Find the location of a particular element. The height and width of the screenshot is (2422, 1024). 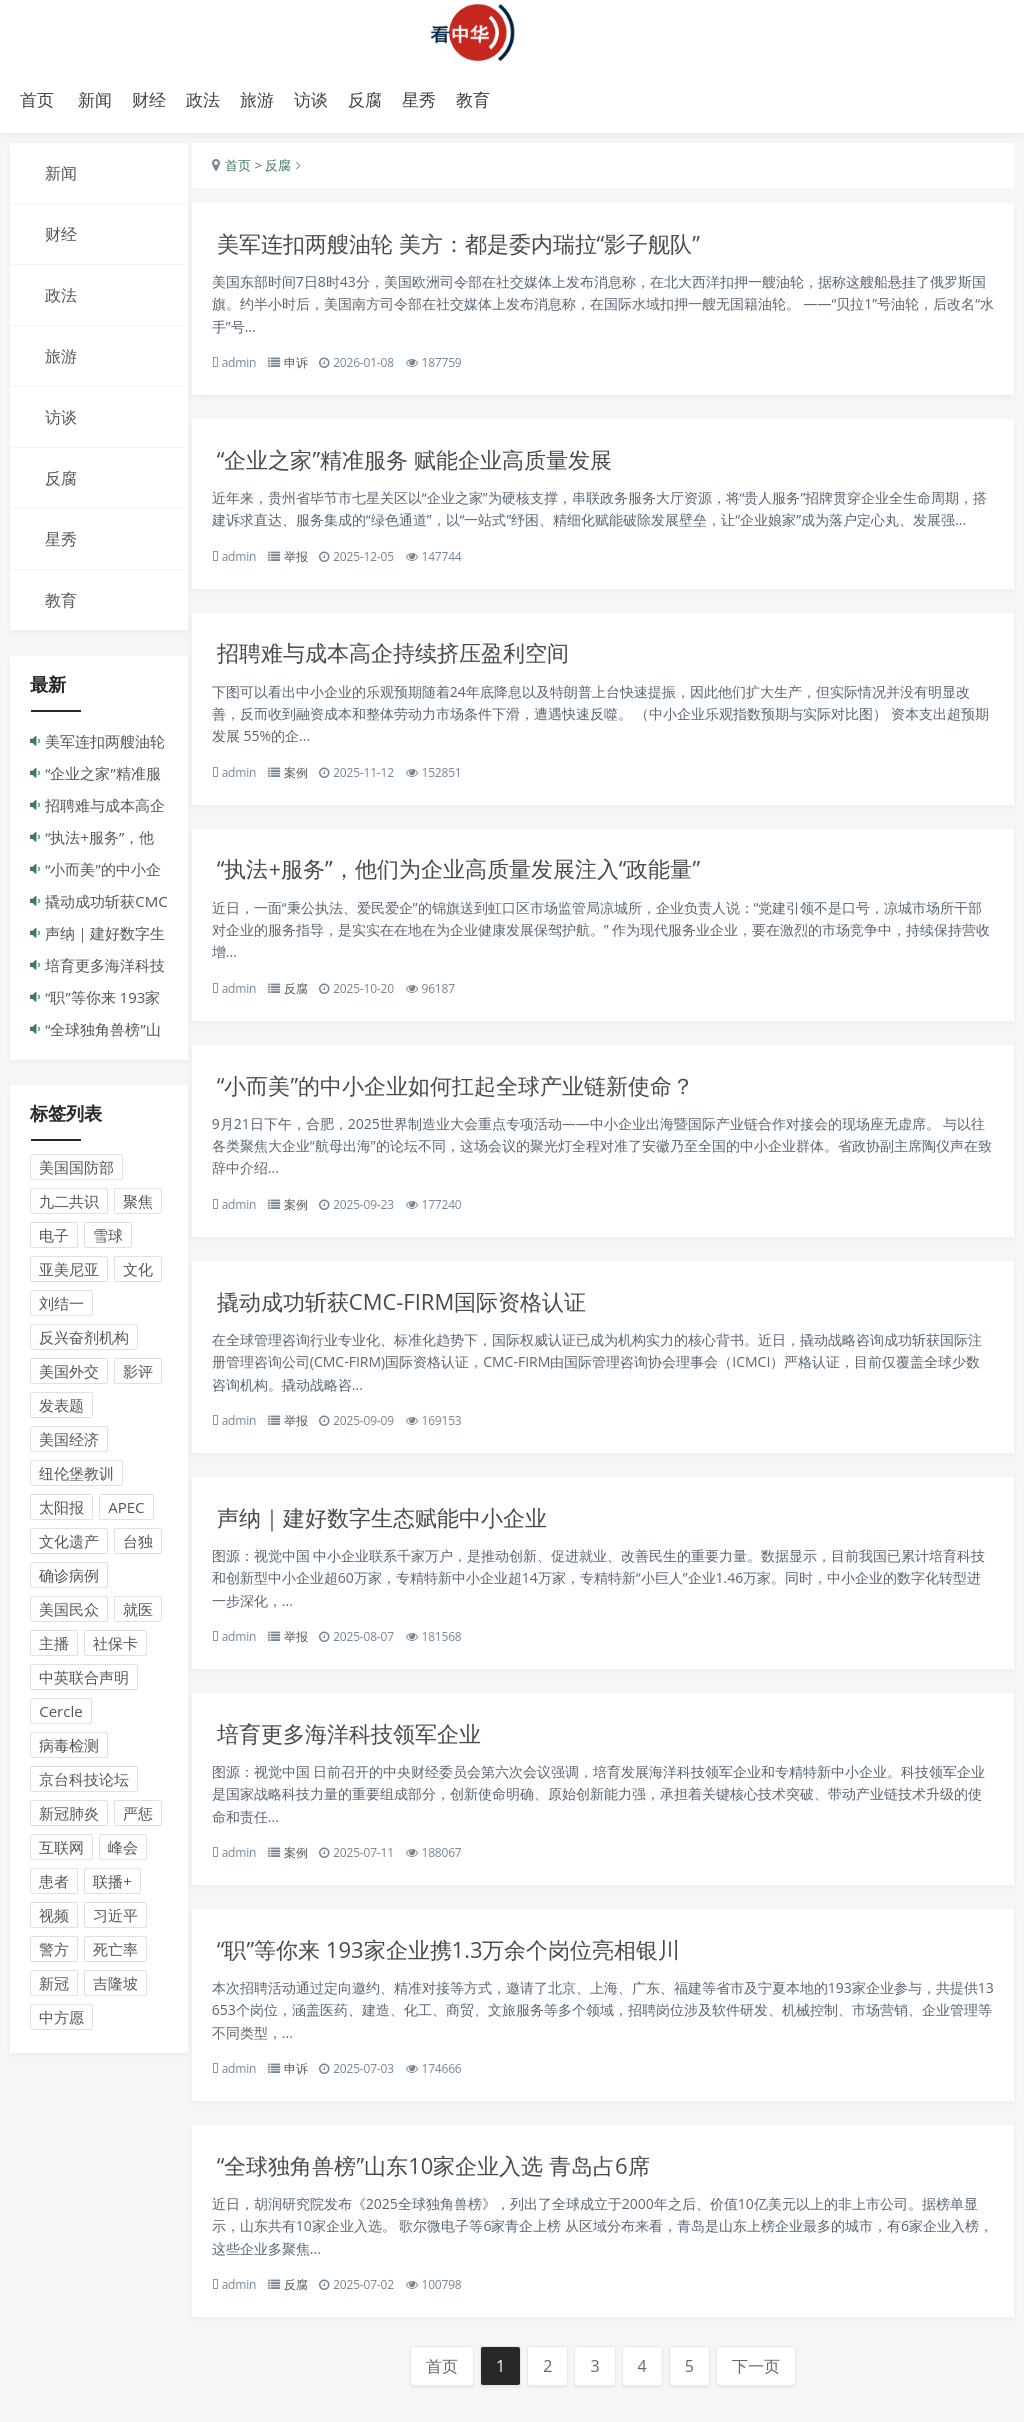

纽伦堡教训 is located at coordinates (76, 1478).